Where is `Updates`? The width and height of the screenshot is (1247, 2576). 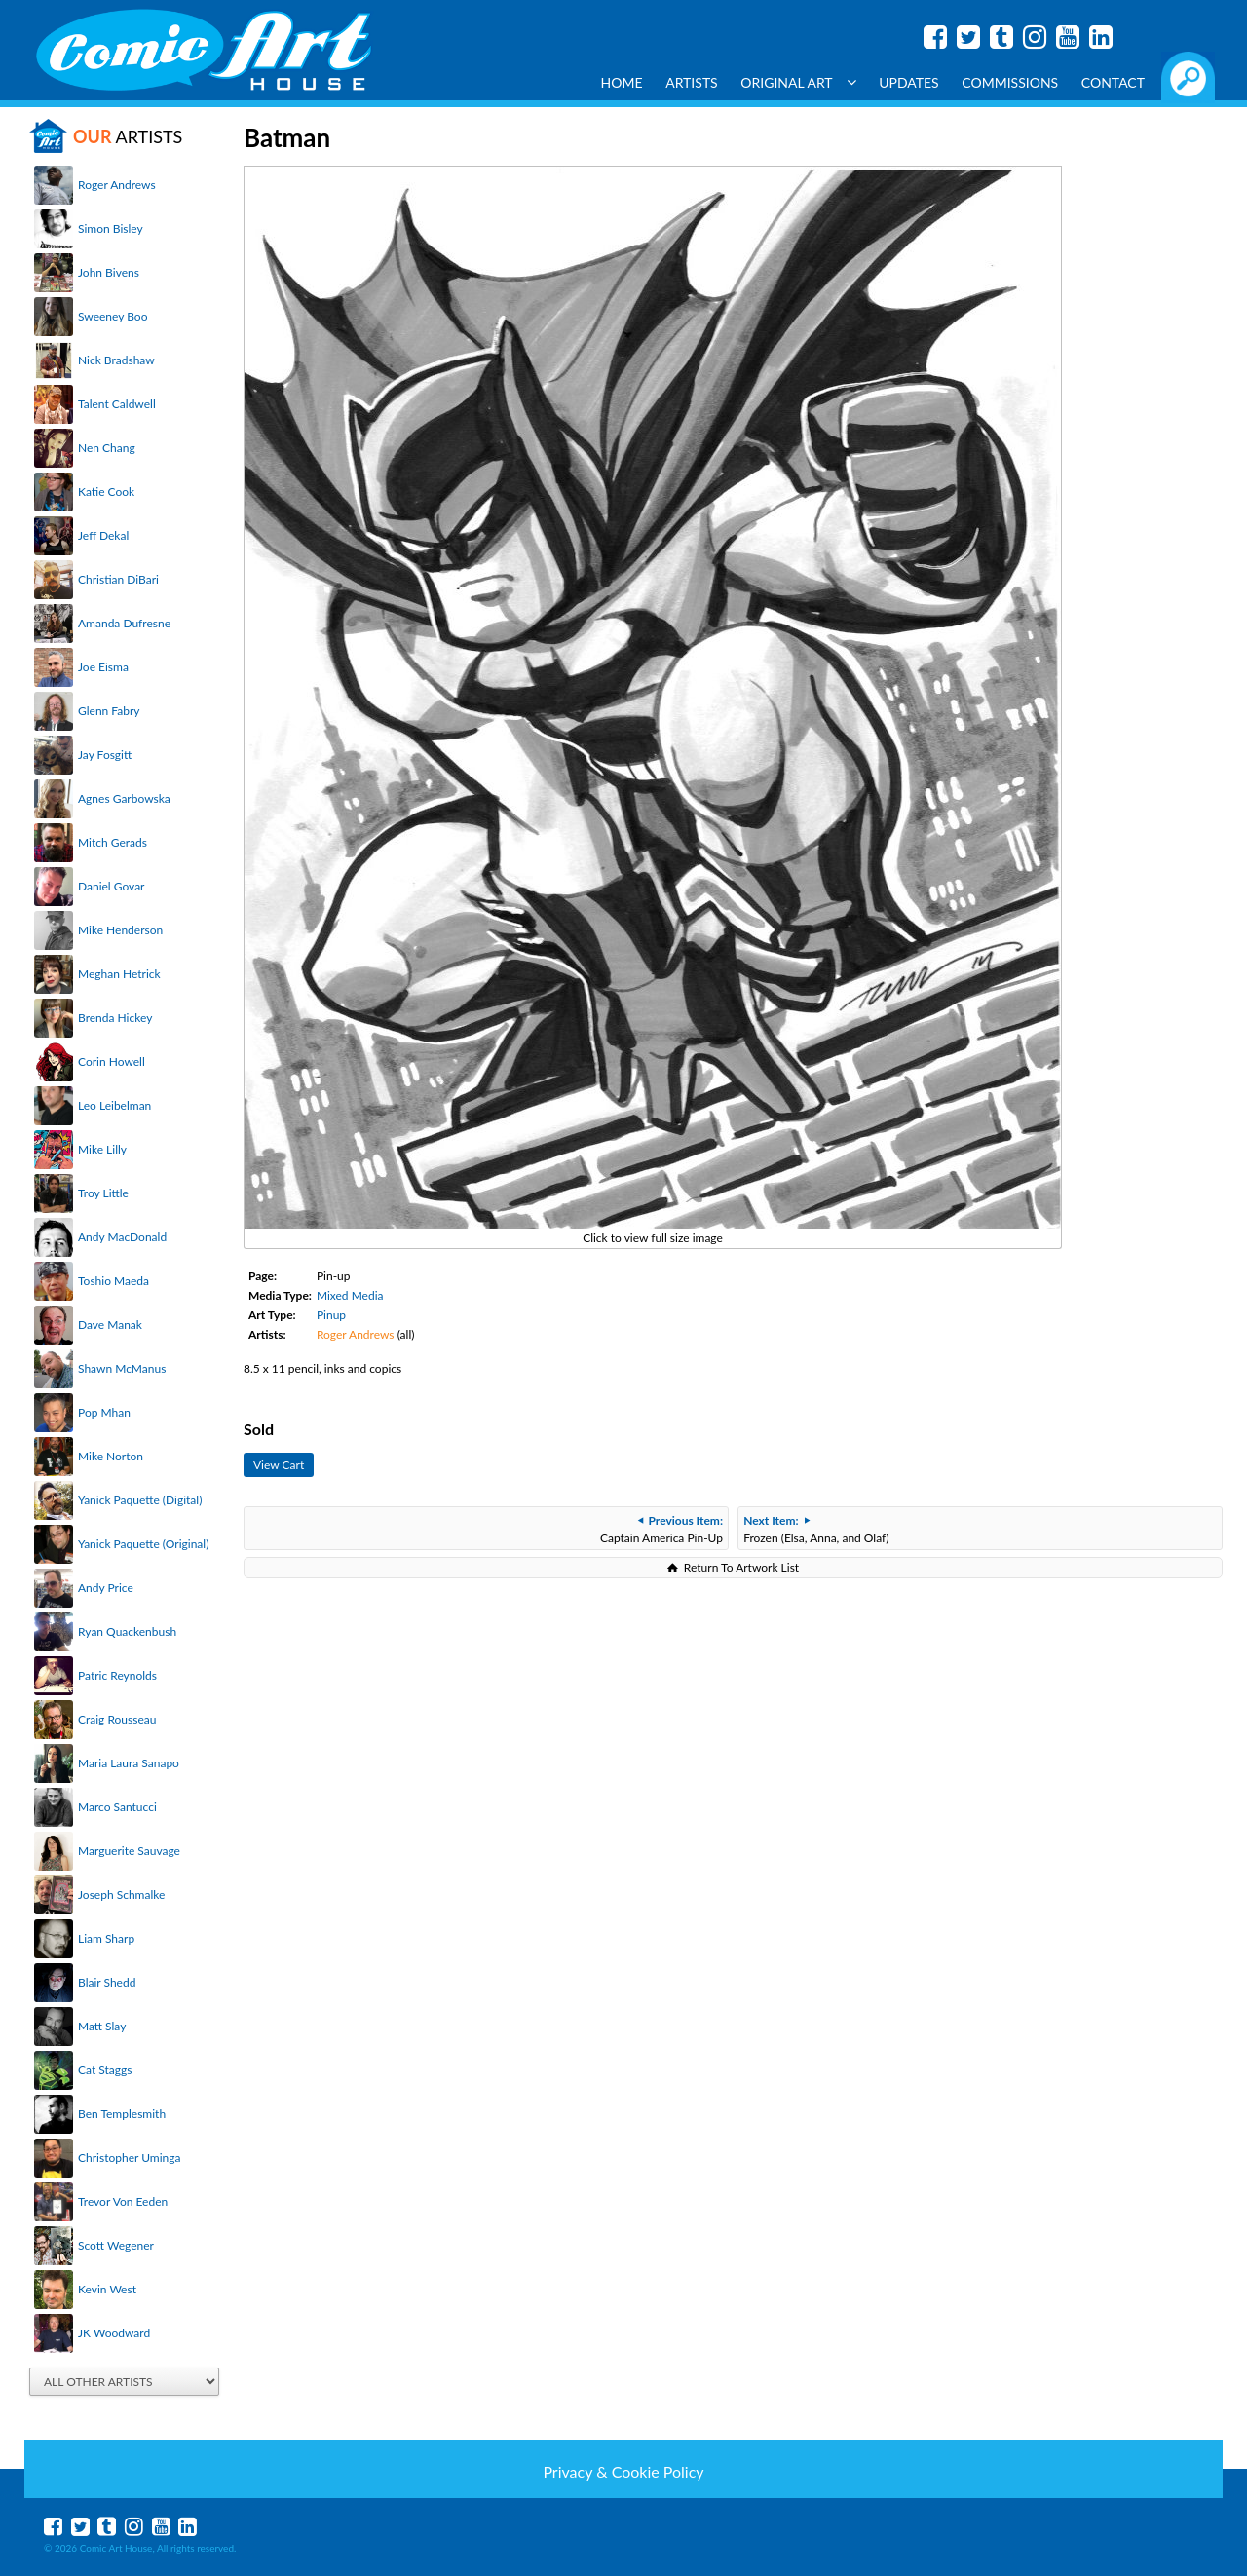
Updates is located at coordinates (909, 82).